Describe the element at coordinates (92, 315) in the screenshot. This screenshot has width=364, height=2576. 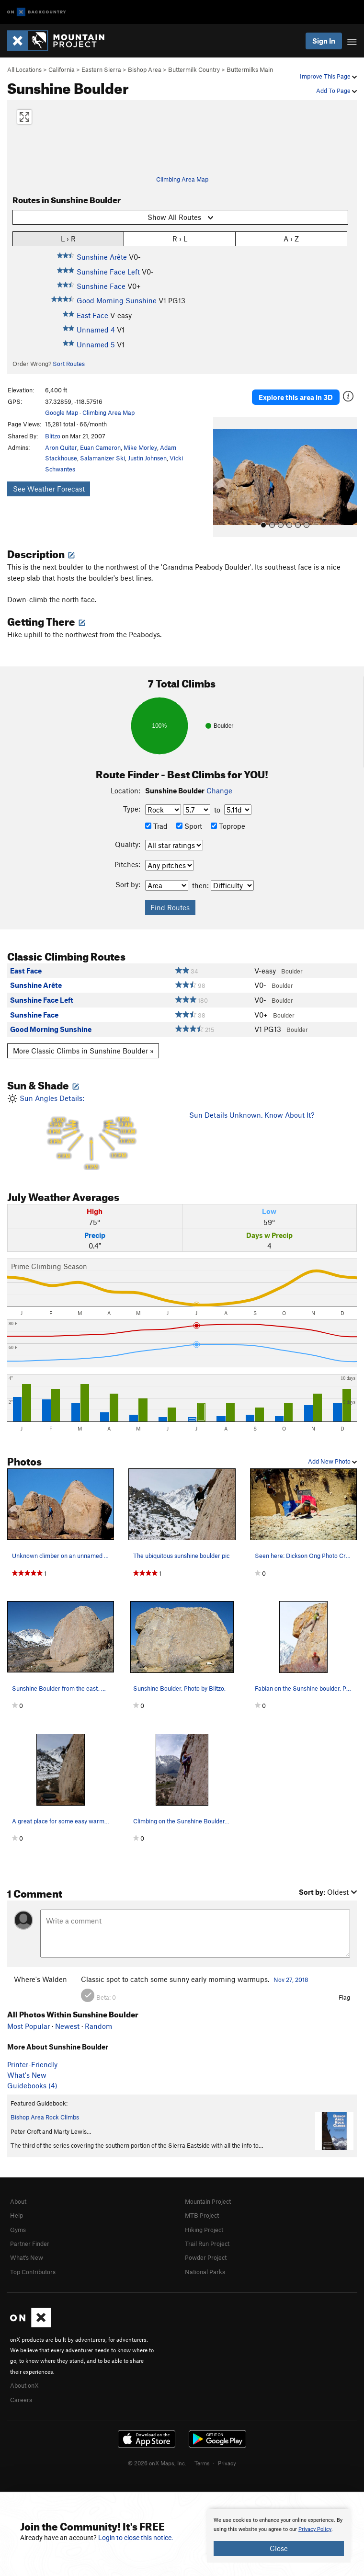
I see `East Face` at that location.